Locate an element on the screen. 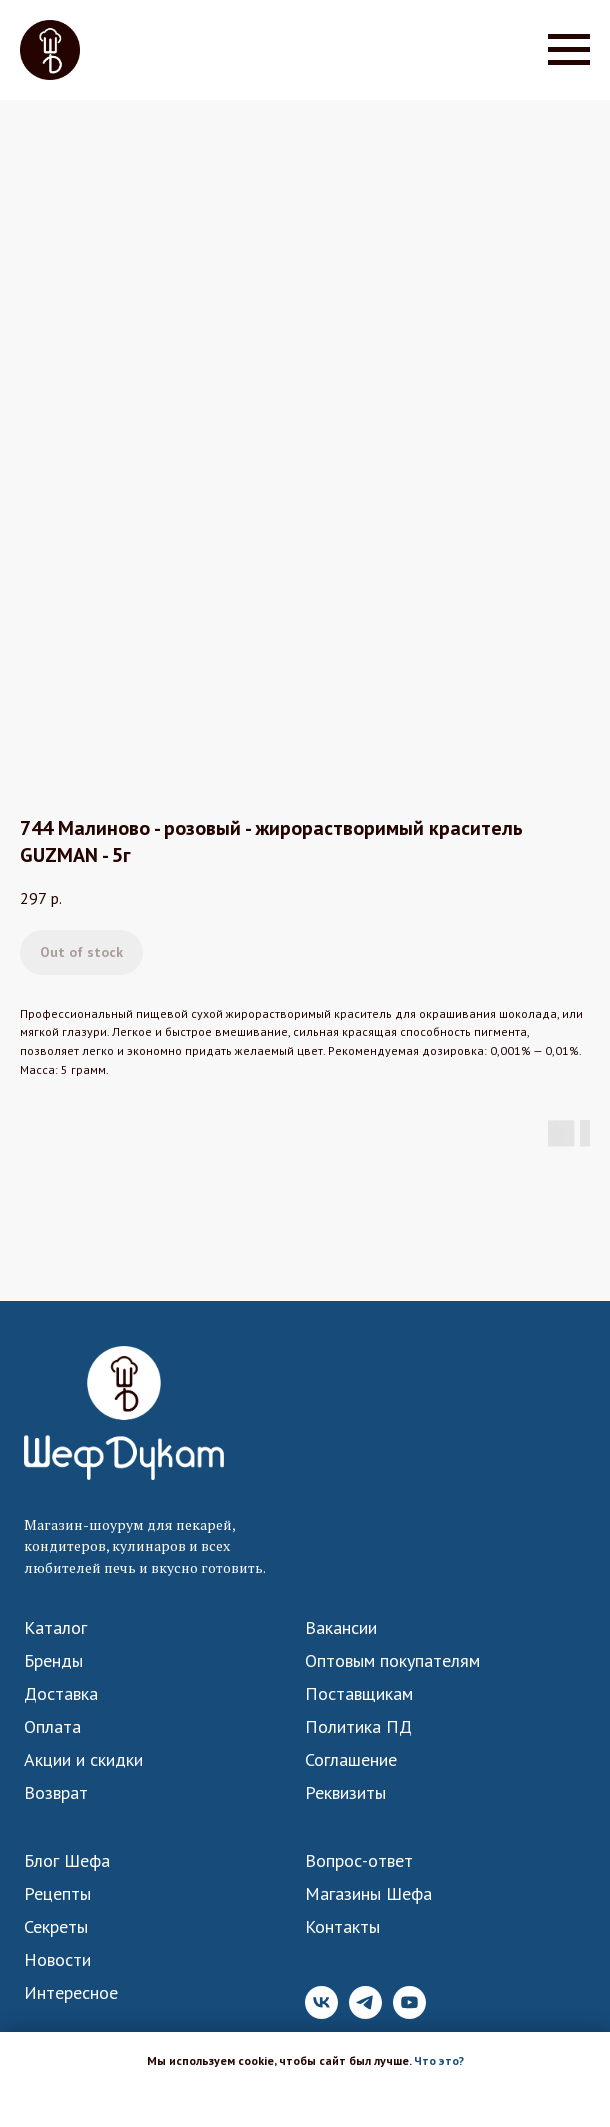  [YouTube] is located at coordinates (409, 2013).